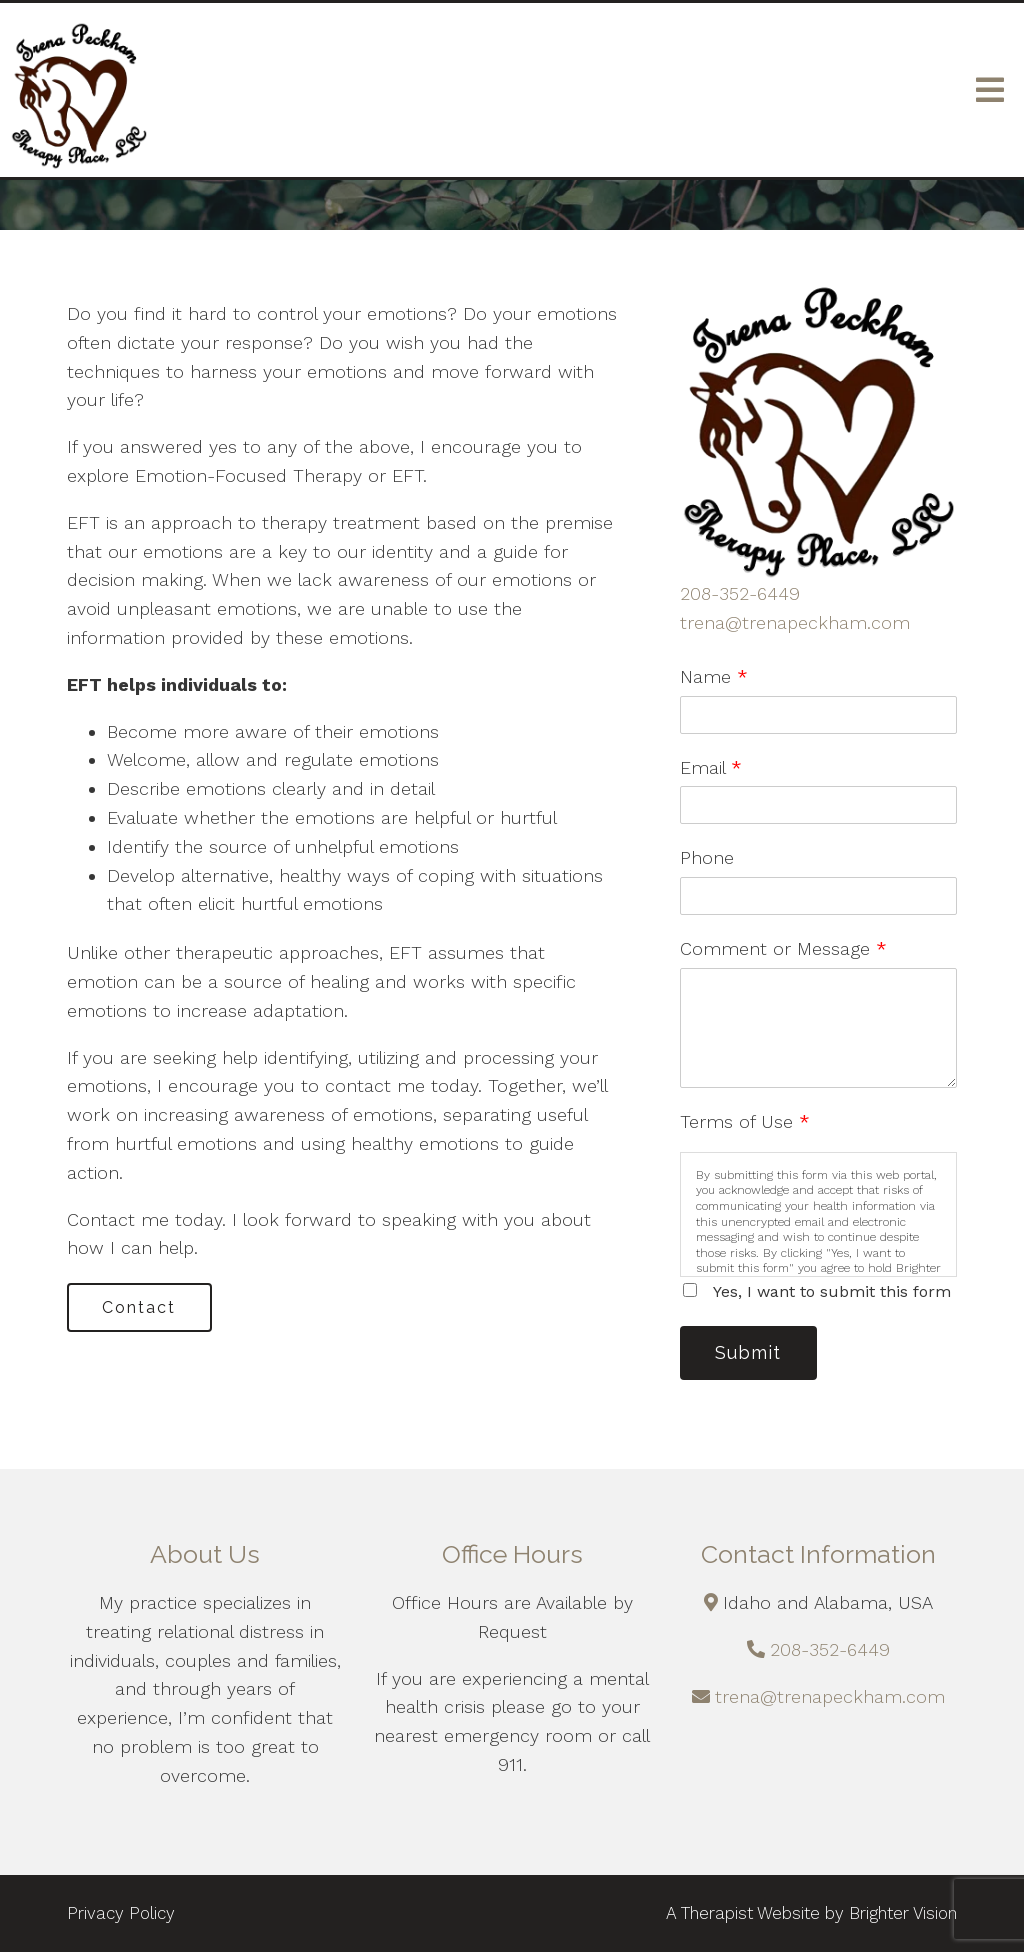 The image size is (1024, 1953). What do you see at coordinates (903, 1914) in the screenshot?
I see `Brighter Vision` at bounding box center [903, 1914].